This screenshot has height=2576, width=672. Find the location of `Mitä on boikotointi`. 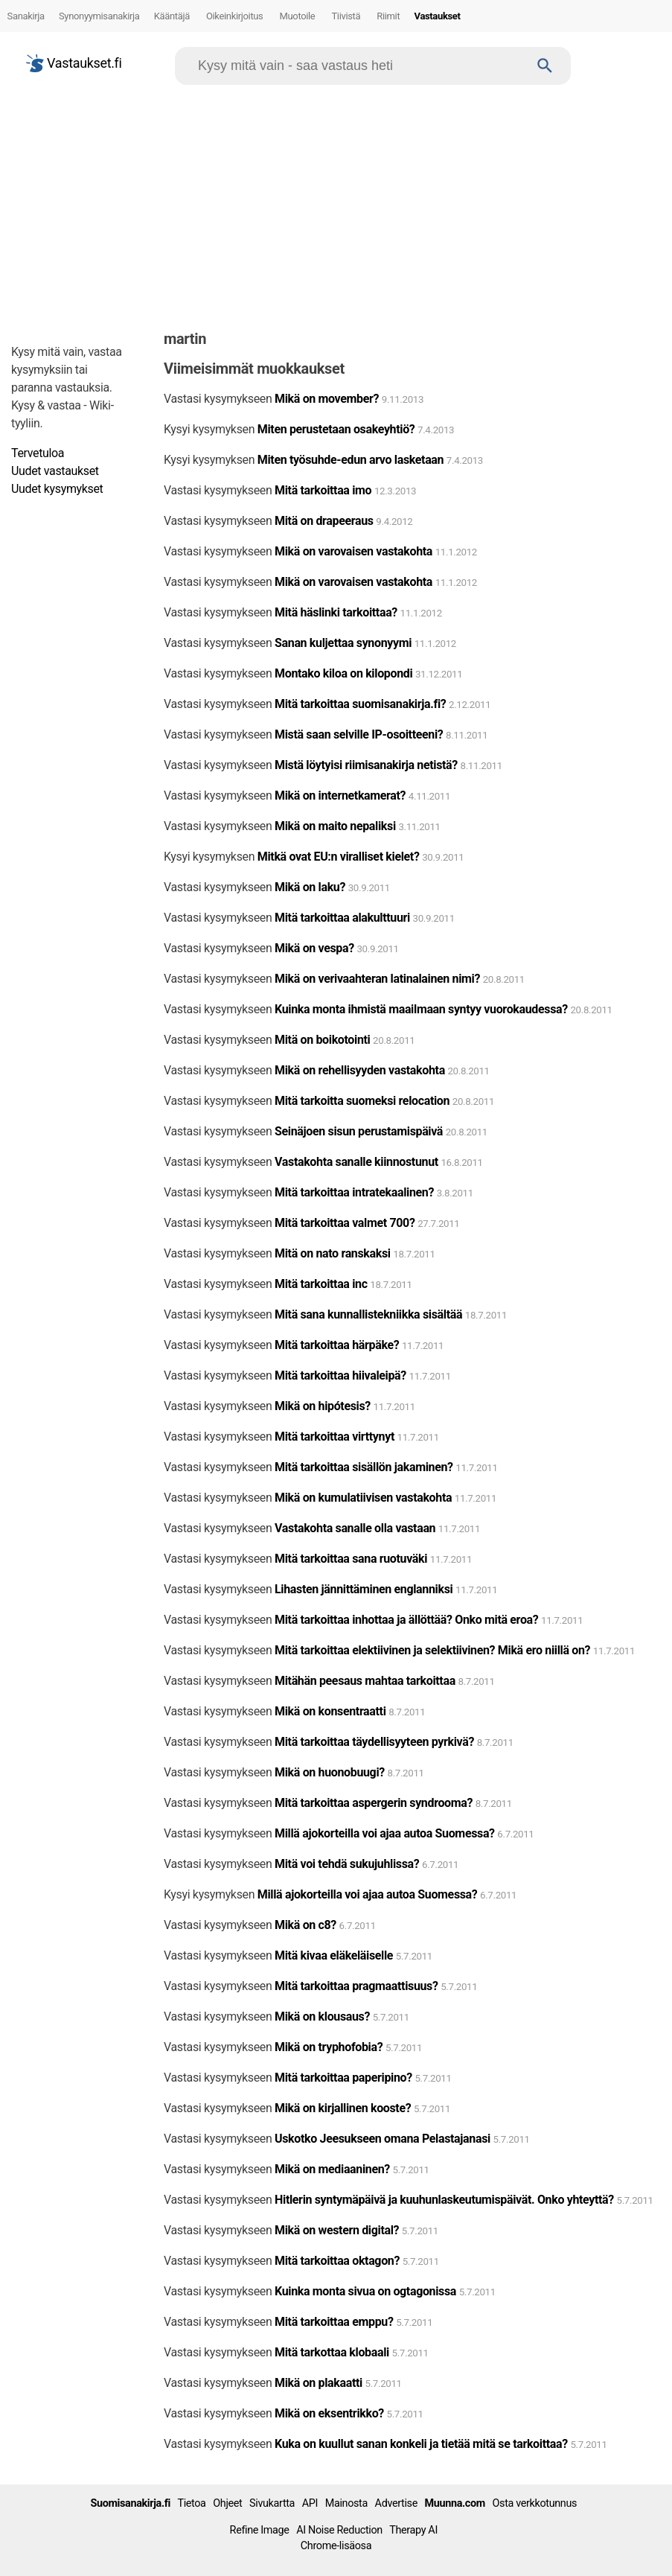

Mitä on boikotointi is located at coordinates (322, 1040).